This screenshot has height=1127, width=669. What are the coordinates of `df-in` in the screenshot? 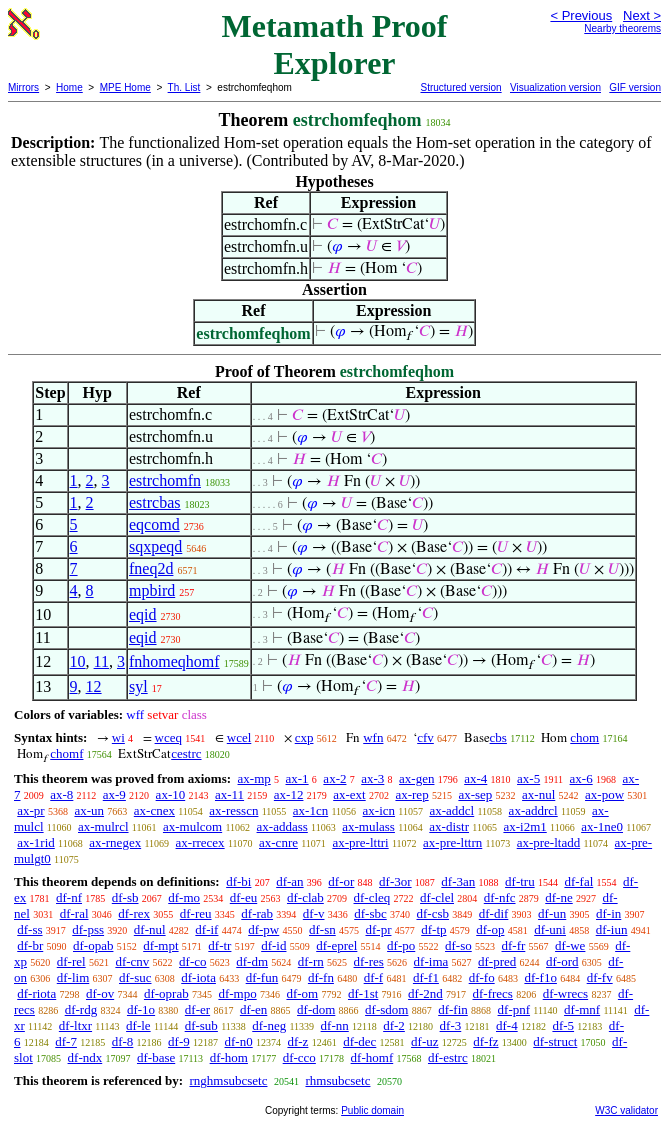 It's located at (608, 913).